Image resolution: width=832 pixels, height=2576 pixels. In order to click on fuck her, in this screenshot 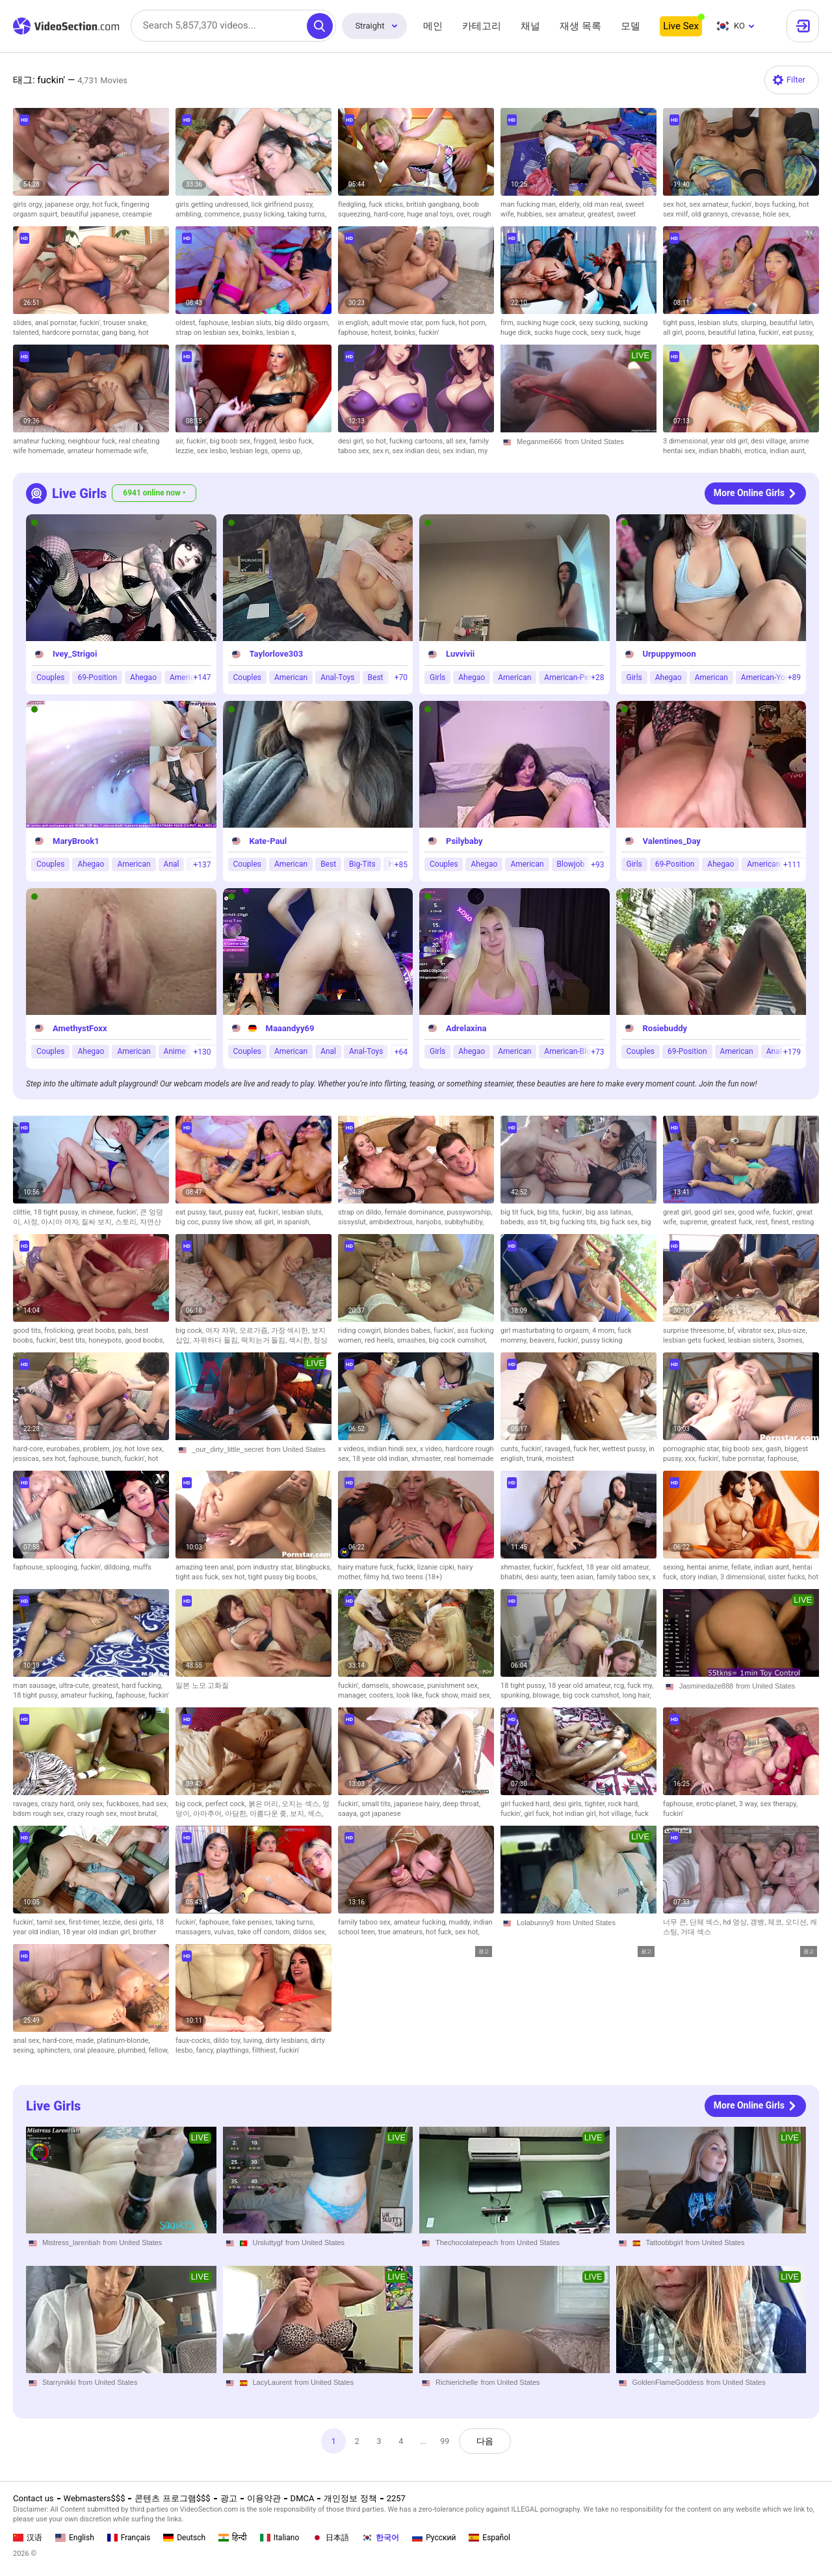, I will do `click(587, 1449)`.